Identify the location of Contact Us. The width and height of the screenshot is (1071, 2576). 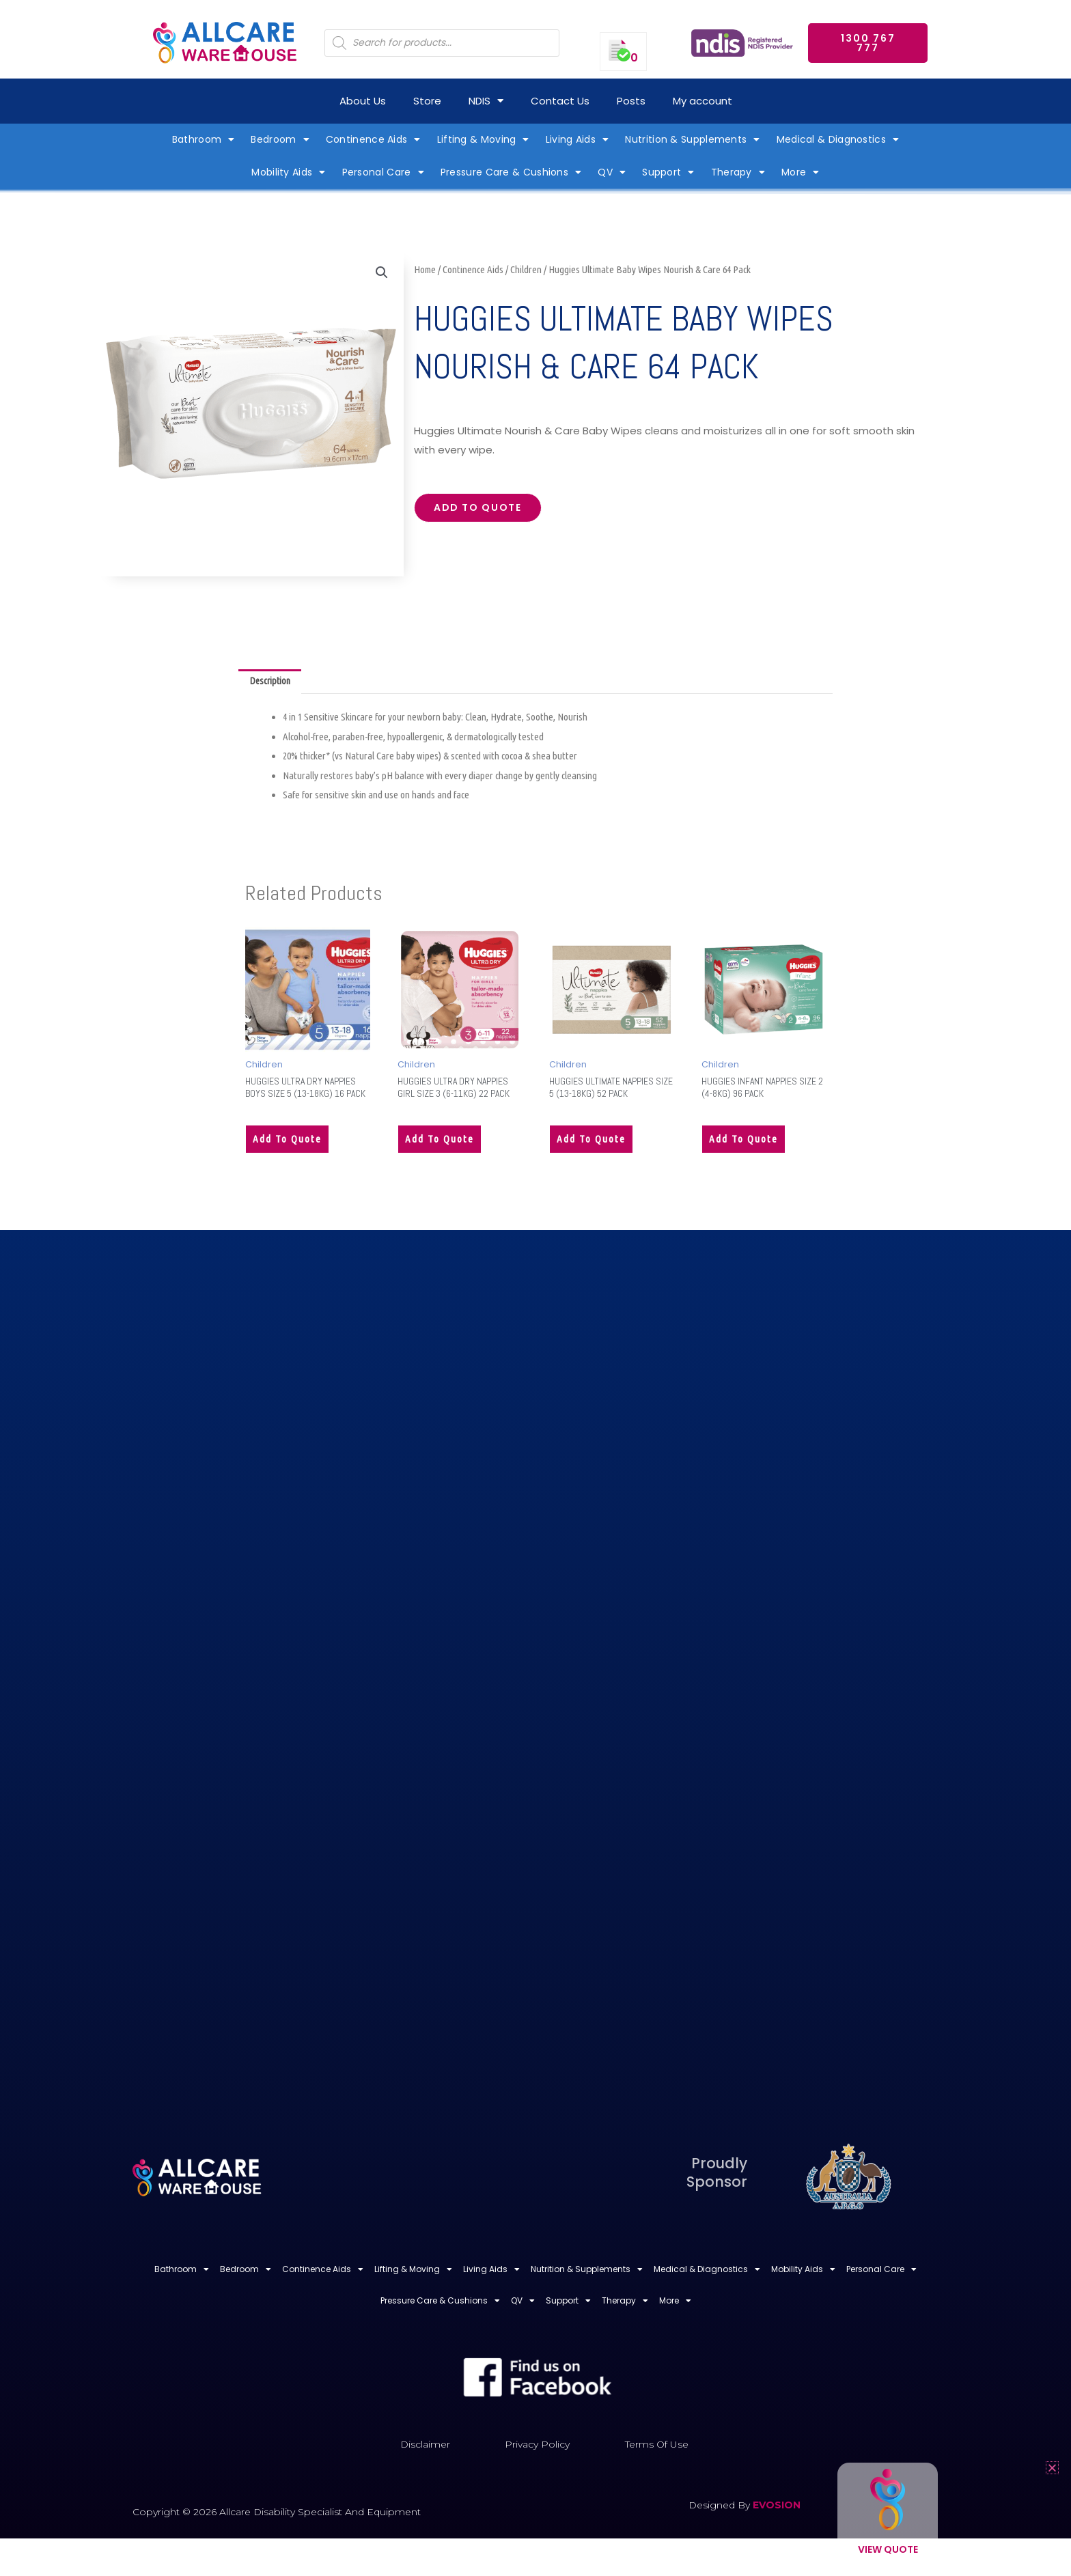
(560, 101).